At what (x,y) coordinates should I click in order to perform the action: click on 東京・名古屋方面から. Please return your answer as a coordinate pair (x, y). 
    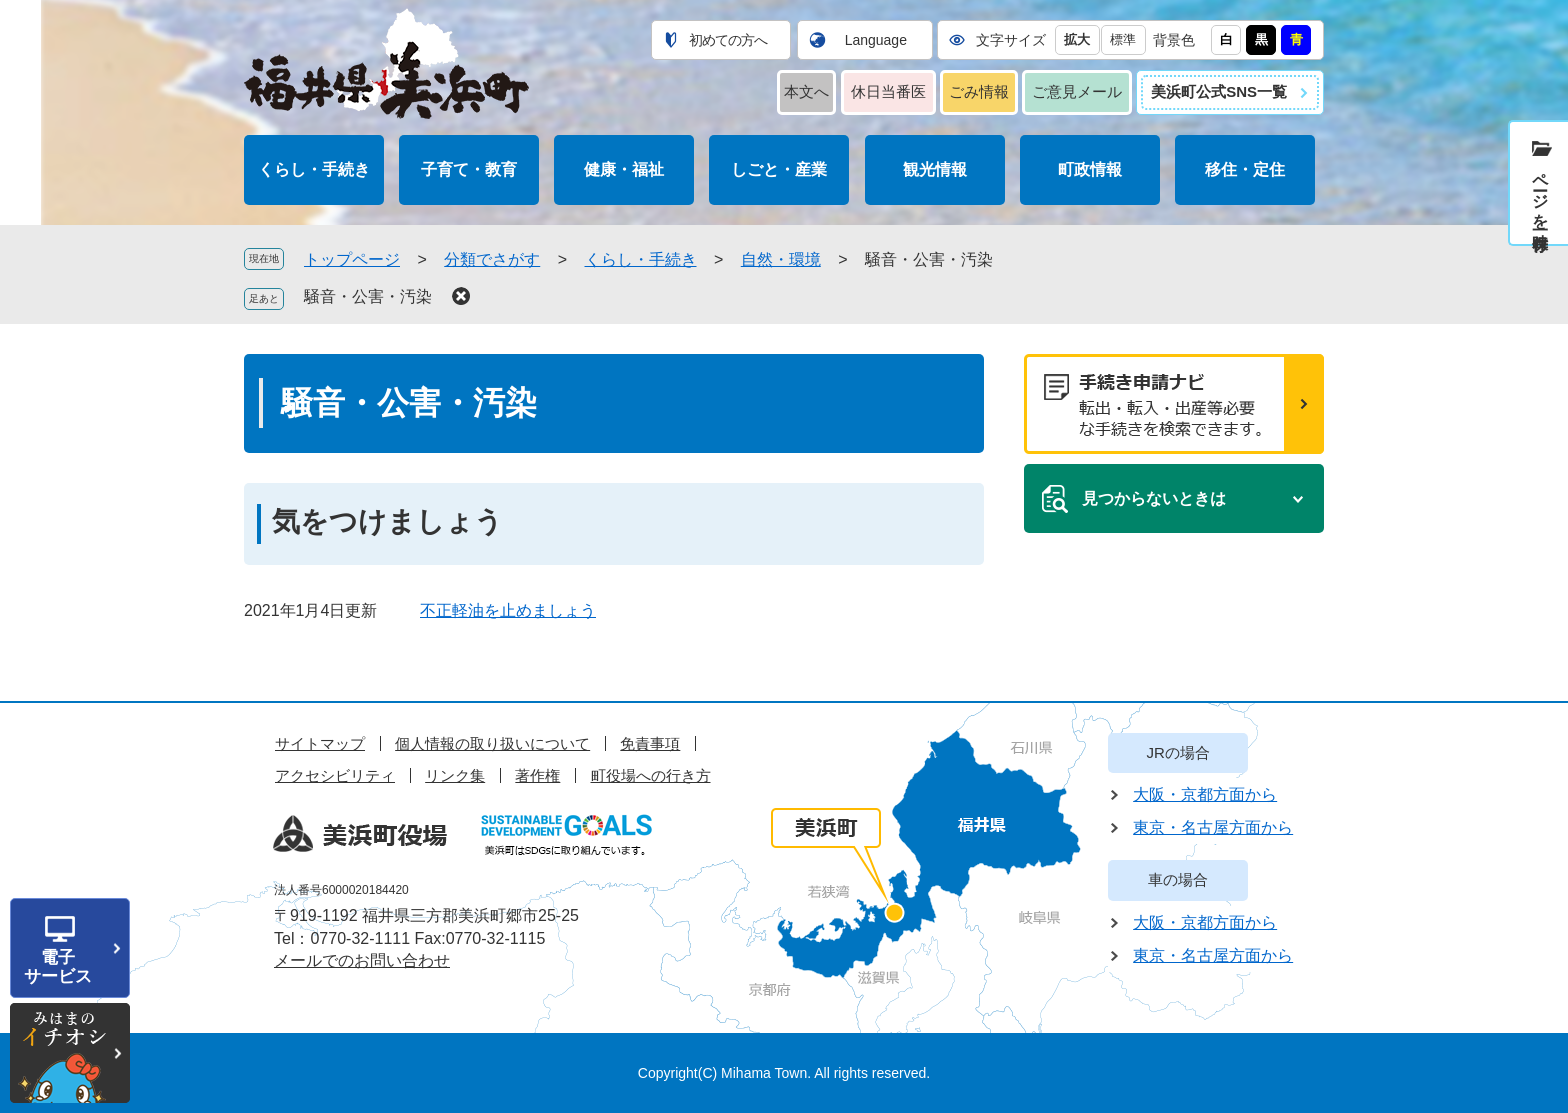
    Looking at the image, I should click on (1213, 827).